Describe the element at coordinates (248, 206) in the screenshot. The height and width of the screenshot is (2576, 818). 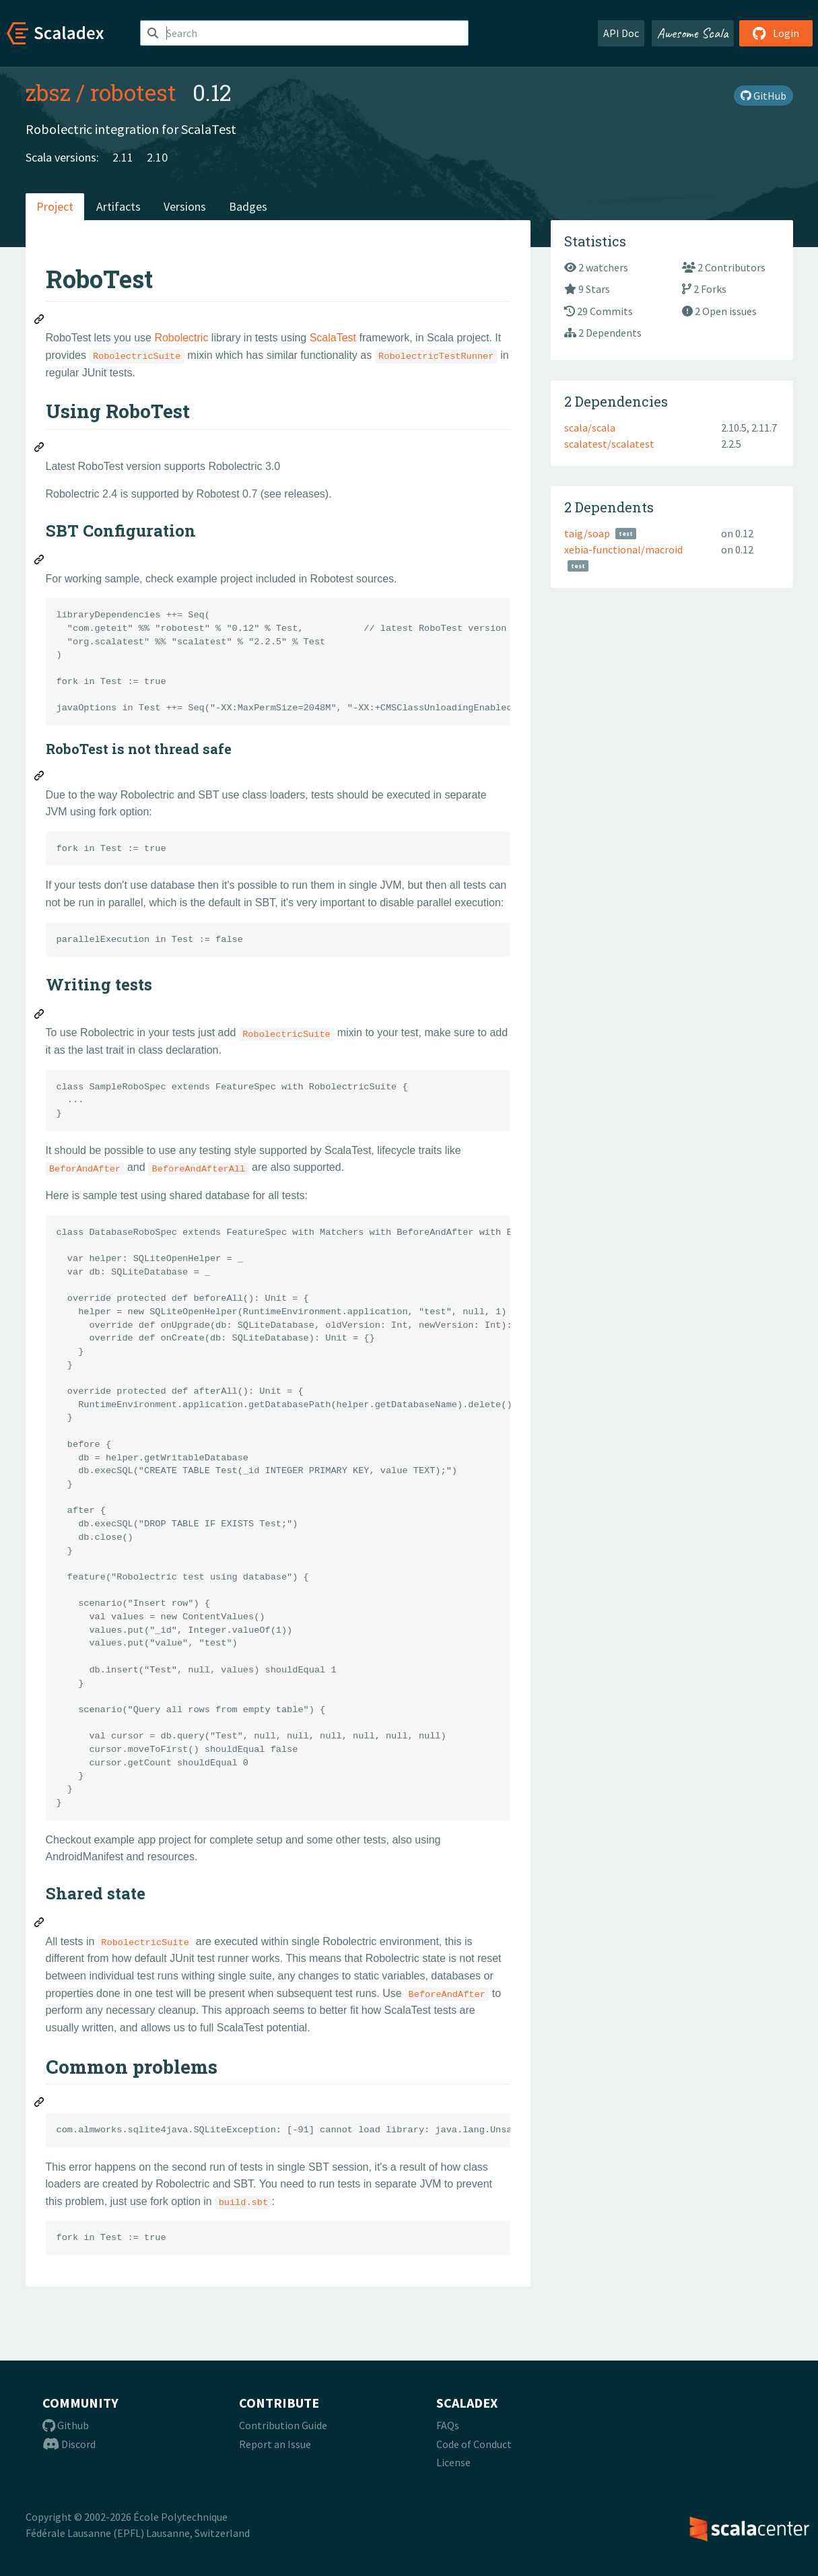
I see `Badges` at that location.